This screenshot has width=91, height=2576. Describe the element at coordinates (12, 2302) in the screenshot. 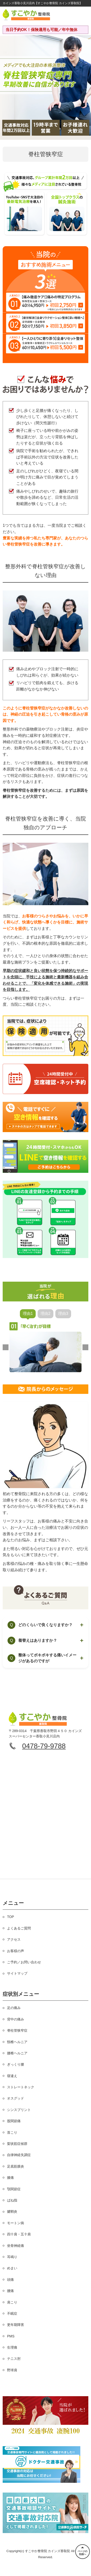

I see `肩こり` at that location.